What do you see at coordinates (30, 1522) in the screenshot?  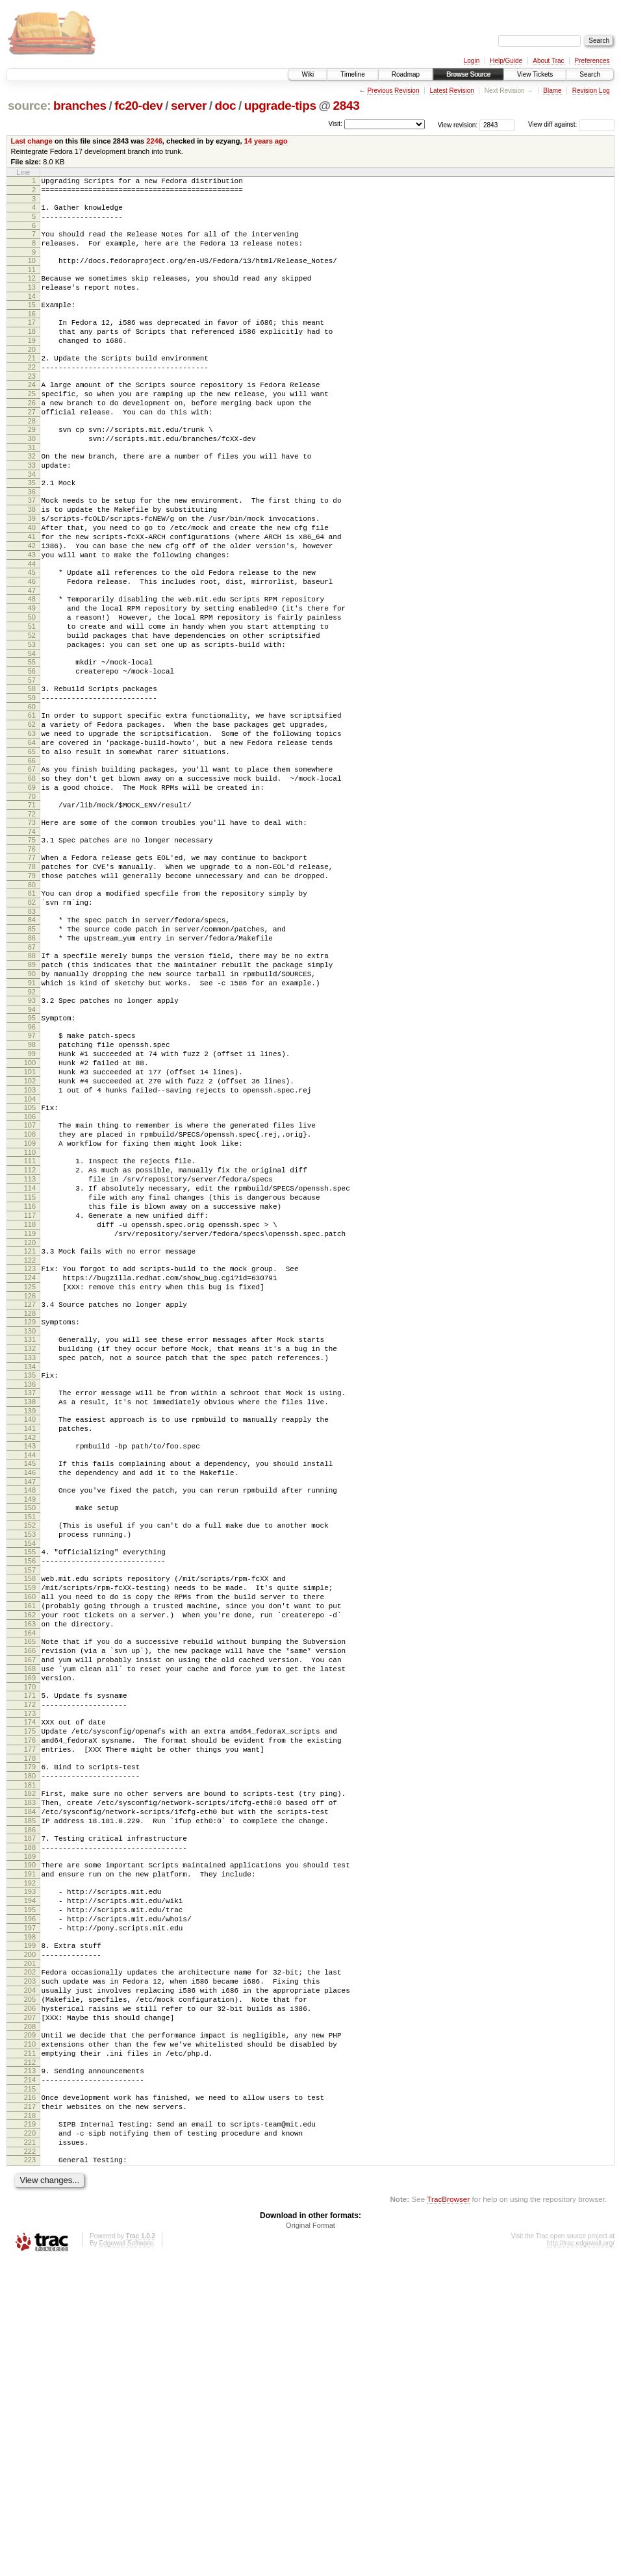 I see `131` at bounding box center [30, 1522].